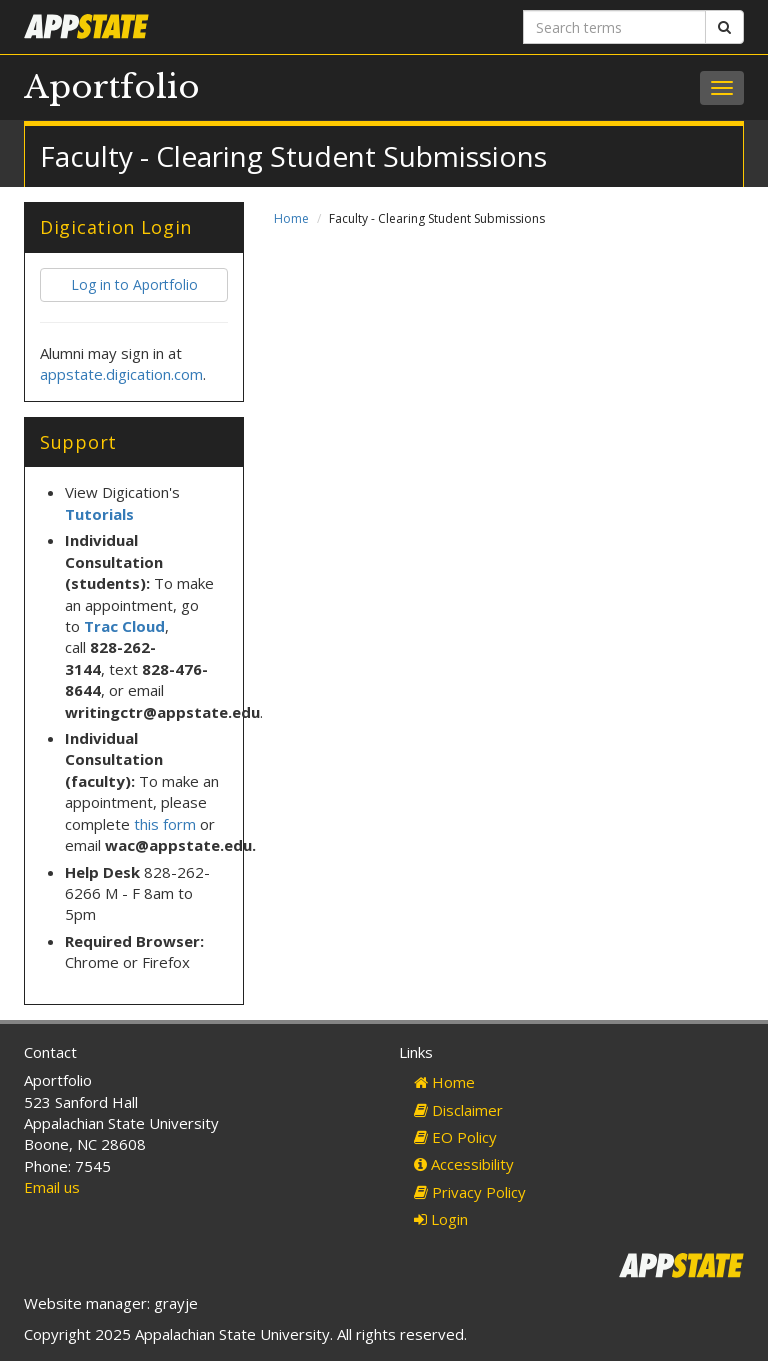 The width and height of the screenshot is (768, 1361). Describe the element at coordinates (614, 27) in the screenshot. I see `[Search terms]` at that location.